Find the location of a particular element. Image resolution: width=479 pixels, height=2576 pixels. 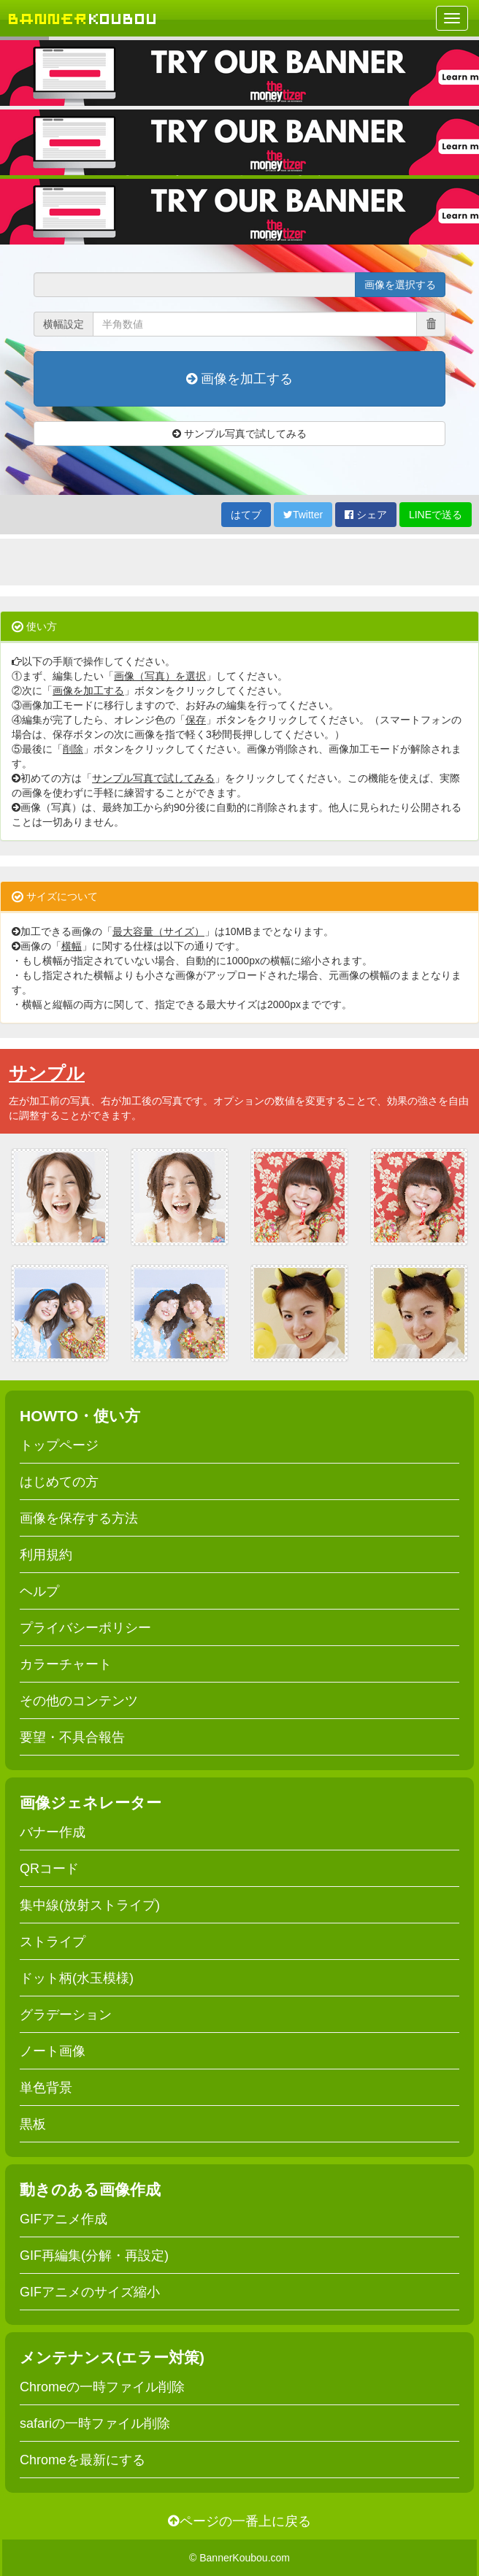

Chromeを最新にする is located at coordinates (82, 2460).